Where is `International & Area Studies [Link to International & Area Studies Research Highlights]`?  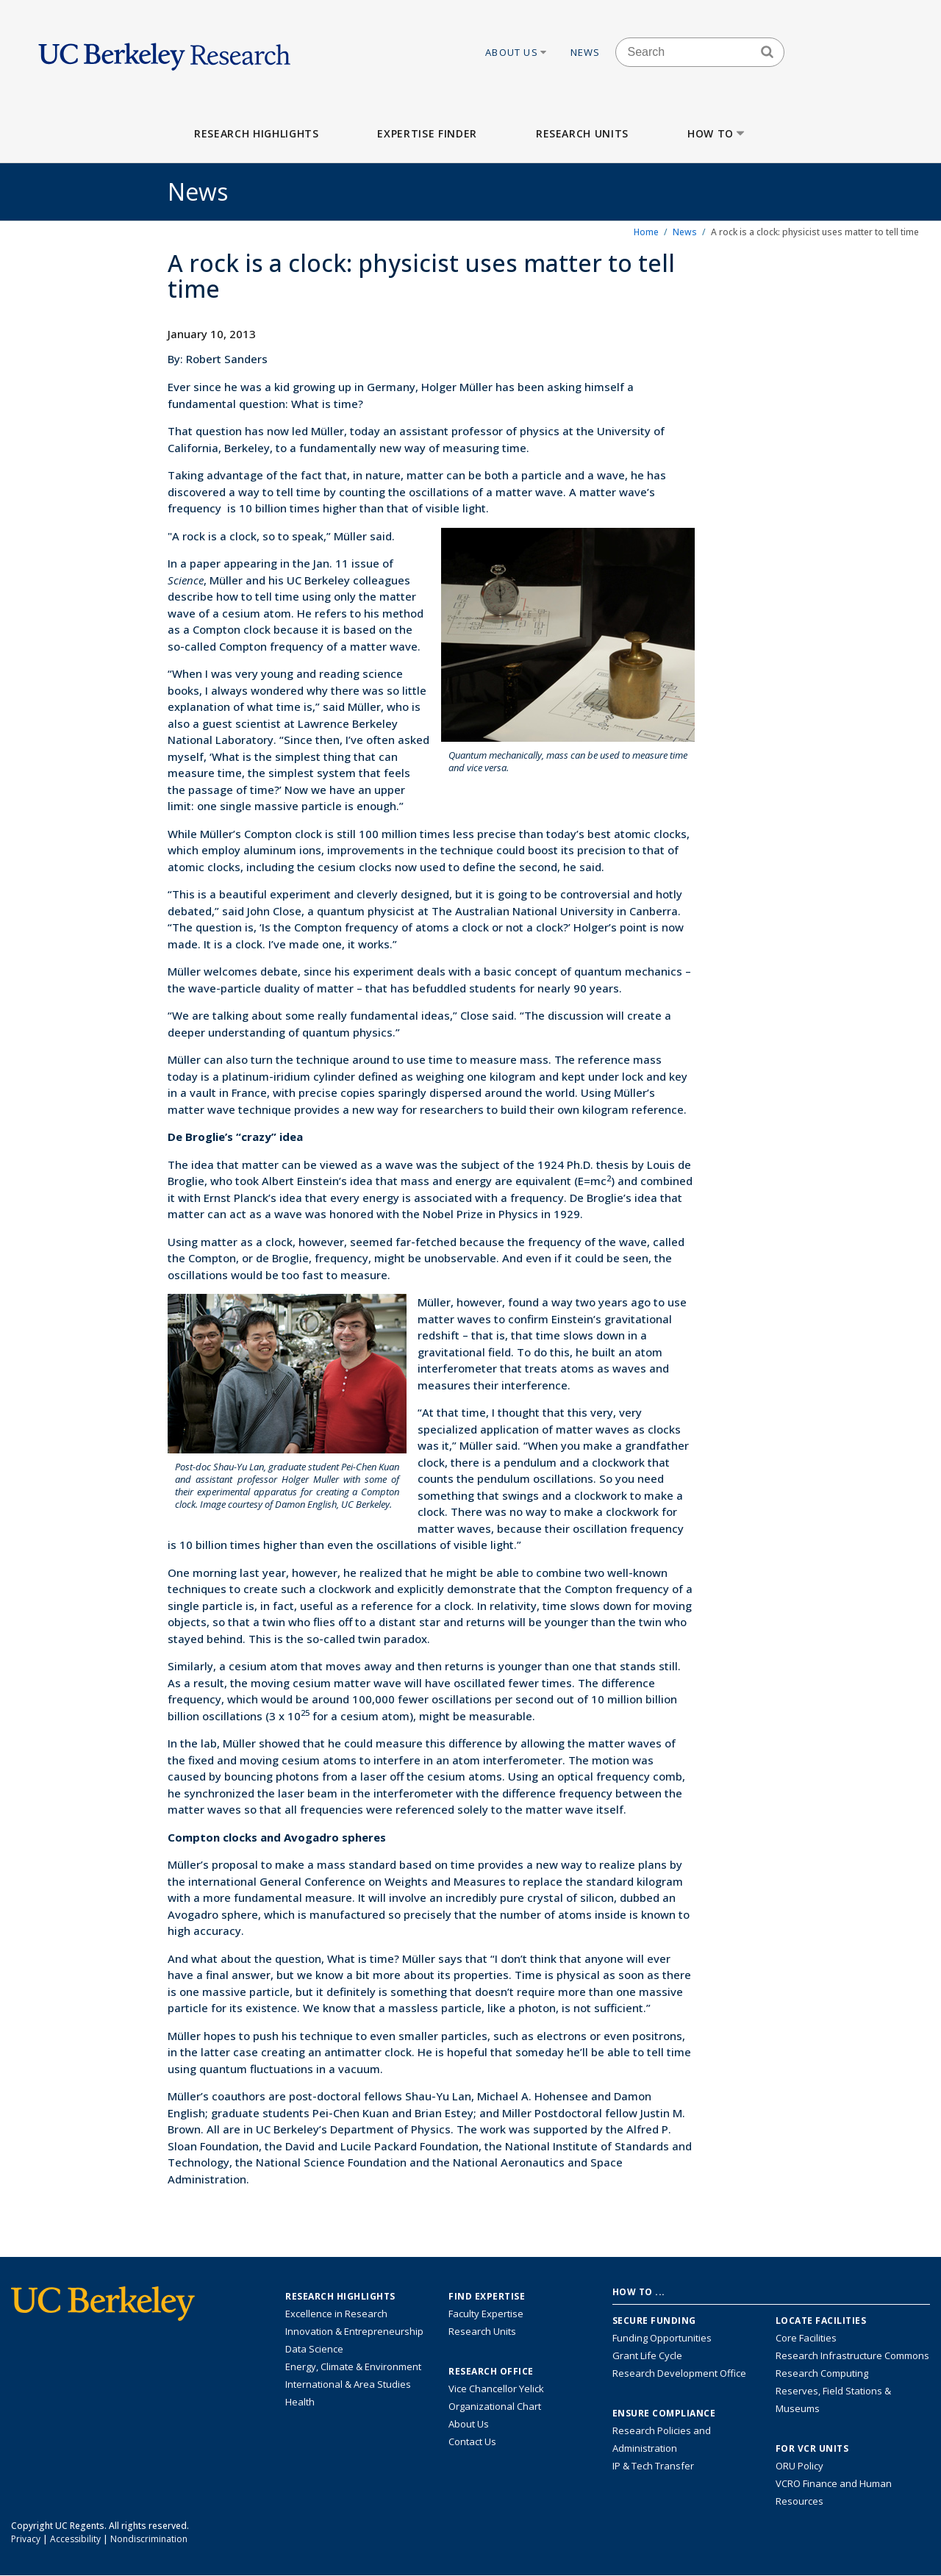 International & Area Studies [Link to International & Area Studies Research Highlights] is located at coordinates (348, 2384).